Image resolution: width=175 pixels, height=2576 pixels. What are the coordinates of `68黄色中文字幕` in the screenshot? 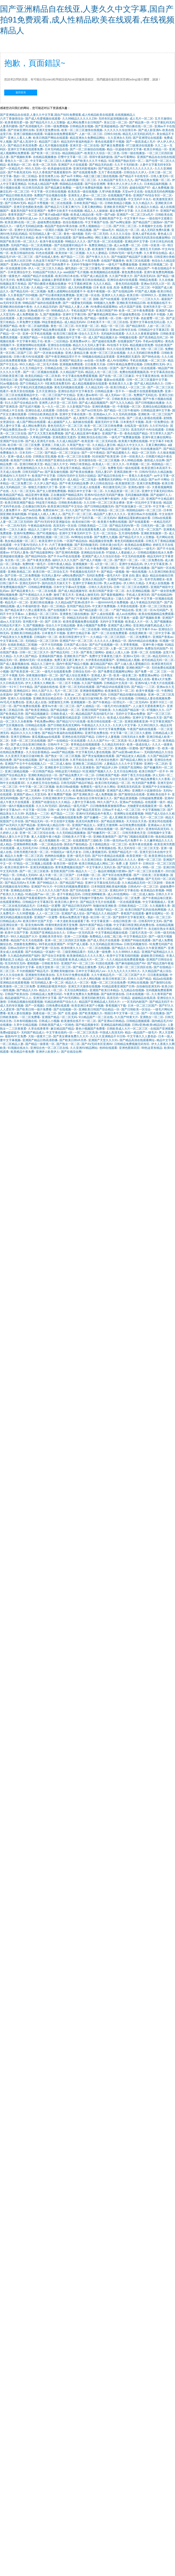 It's located at (55, 729).